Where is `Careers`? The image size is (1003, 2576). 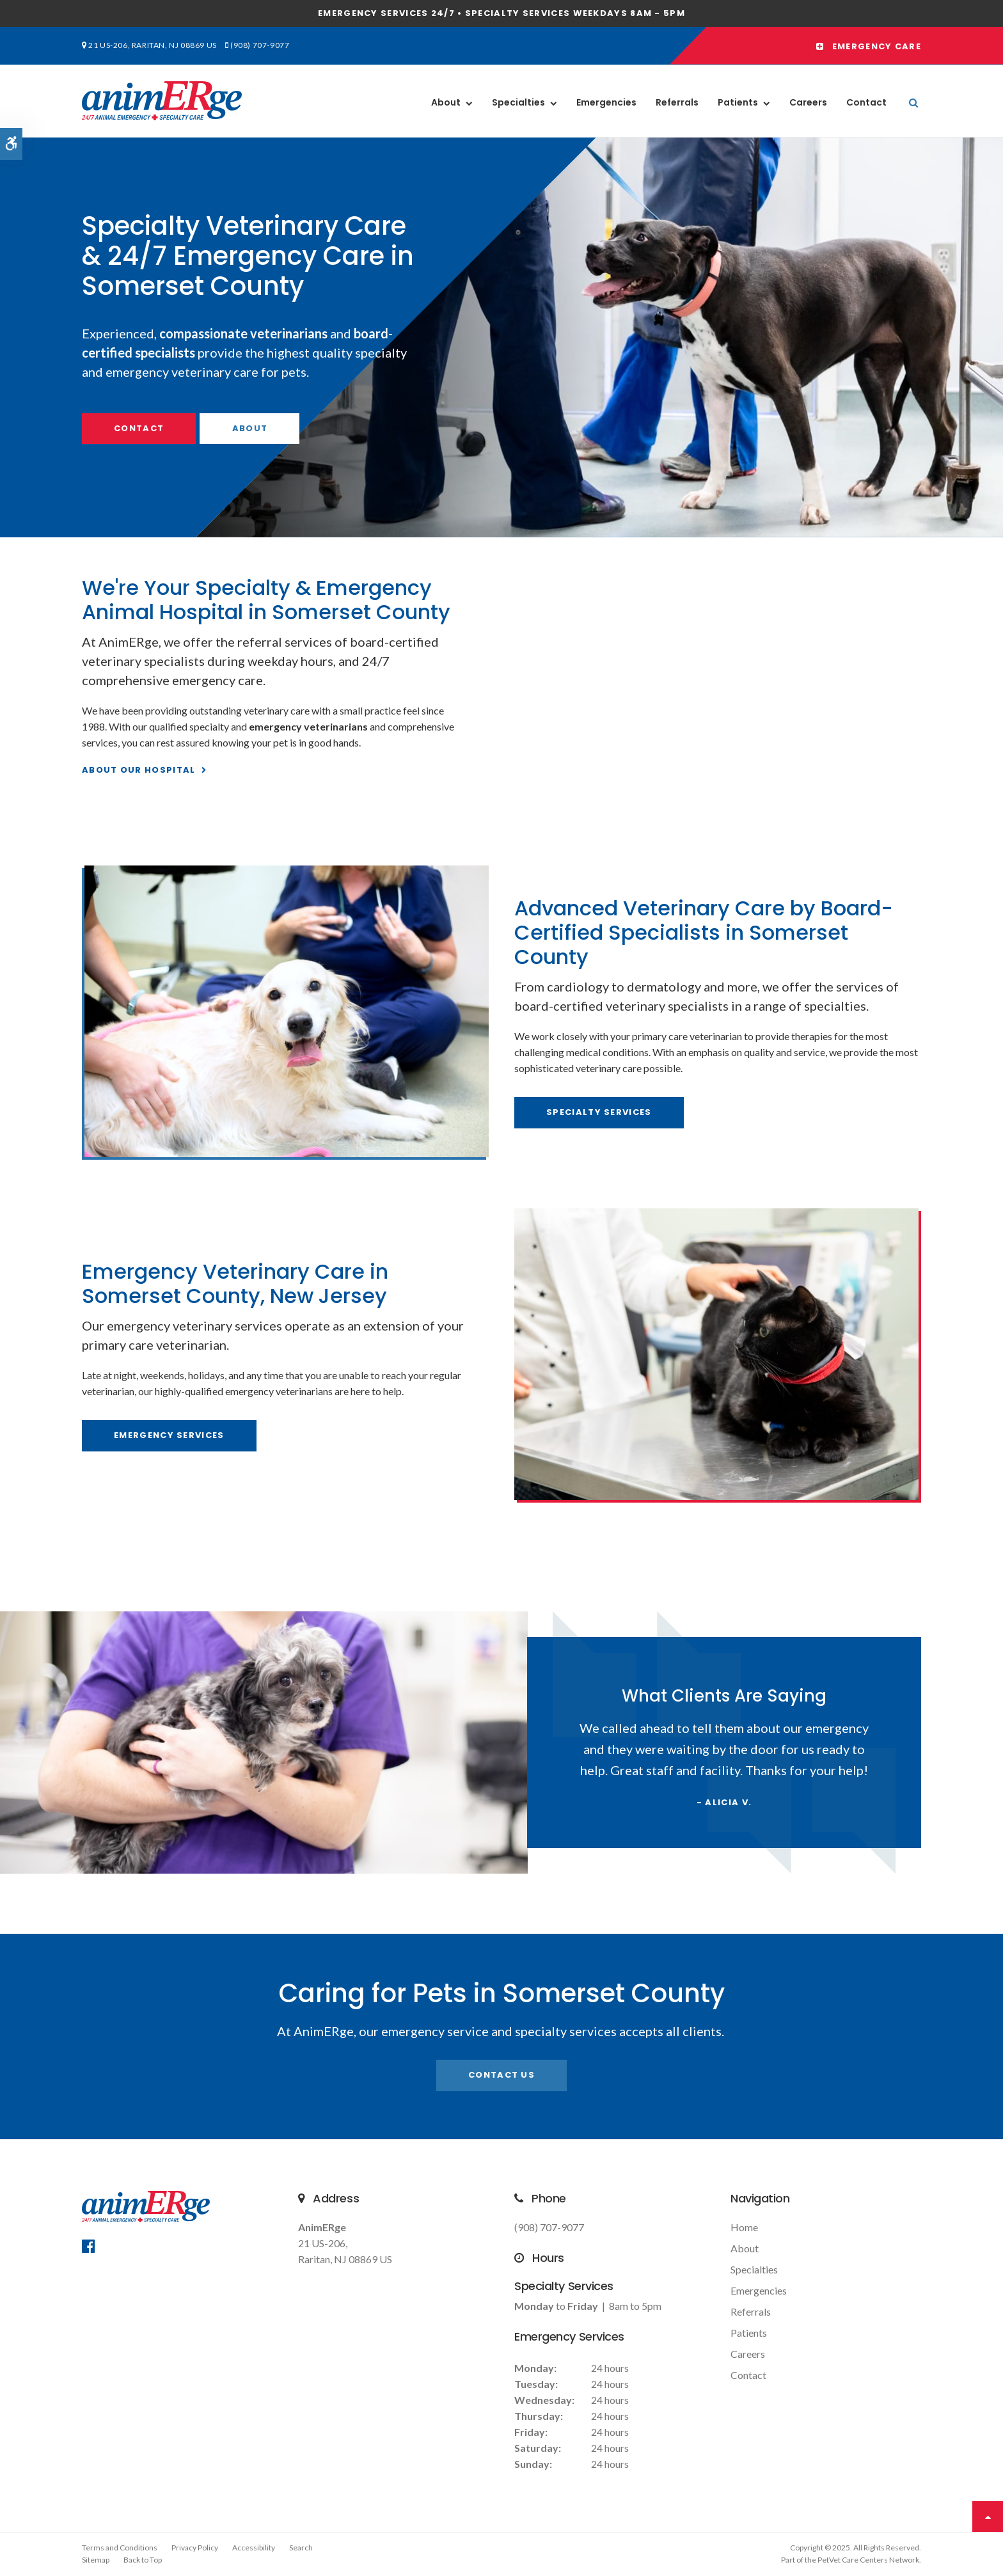
Careers is located at coordinates (808, 102).